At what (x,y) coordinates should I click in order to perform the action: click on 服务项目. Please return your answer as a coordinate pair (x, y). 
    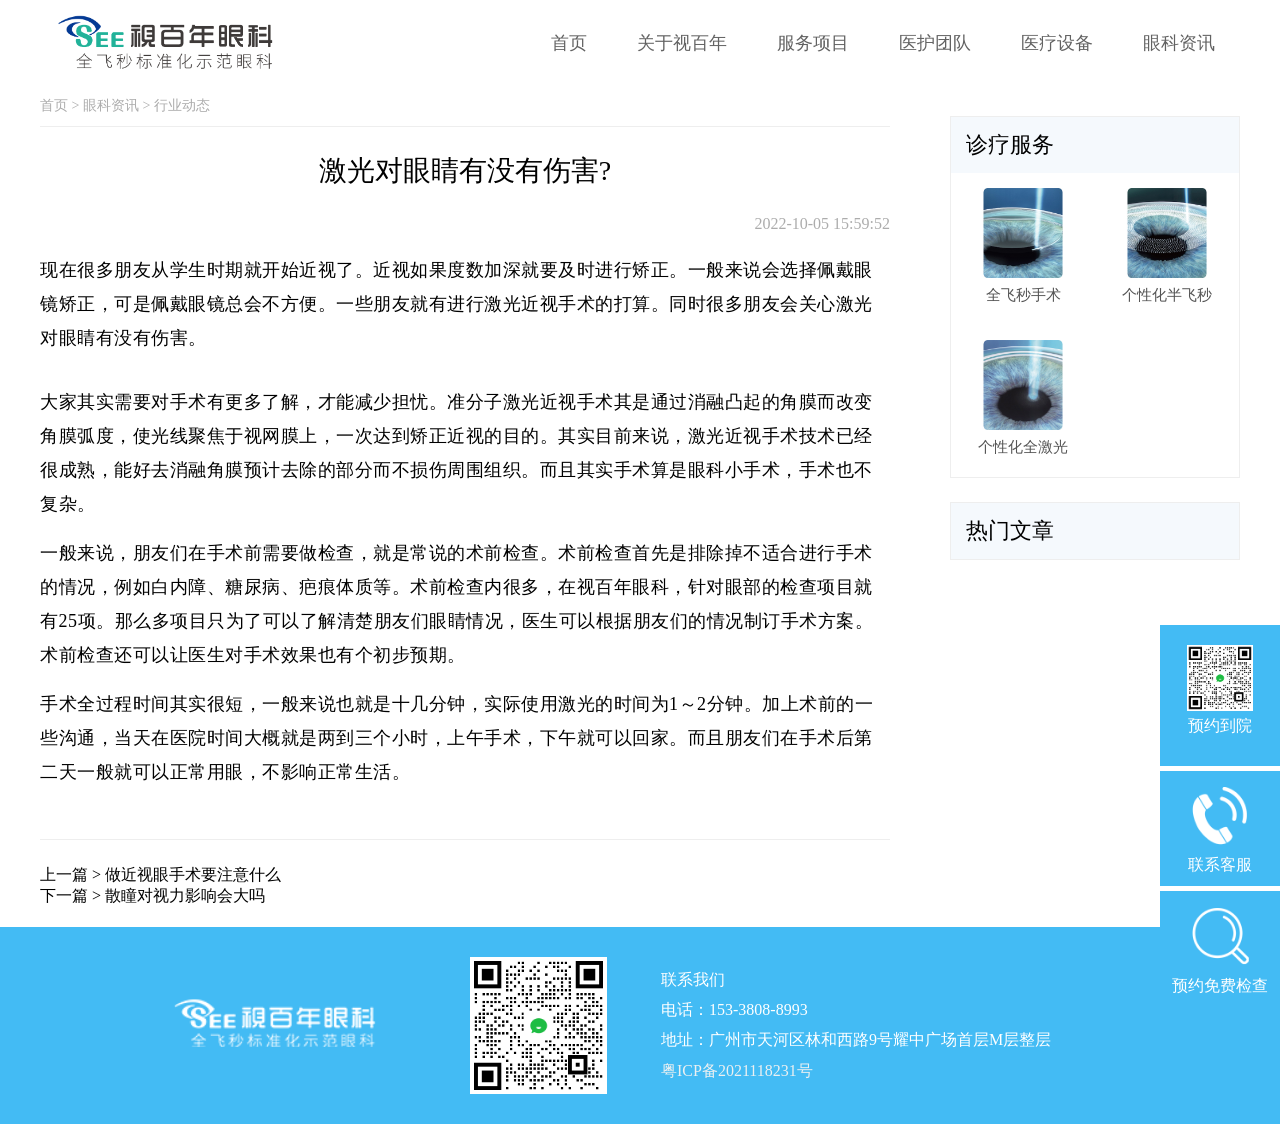
    Looking at the image, I should click on (813, 43).